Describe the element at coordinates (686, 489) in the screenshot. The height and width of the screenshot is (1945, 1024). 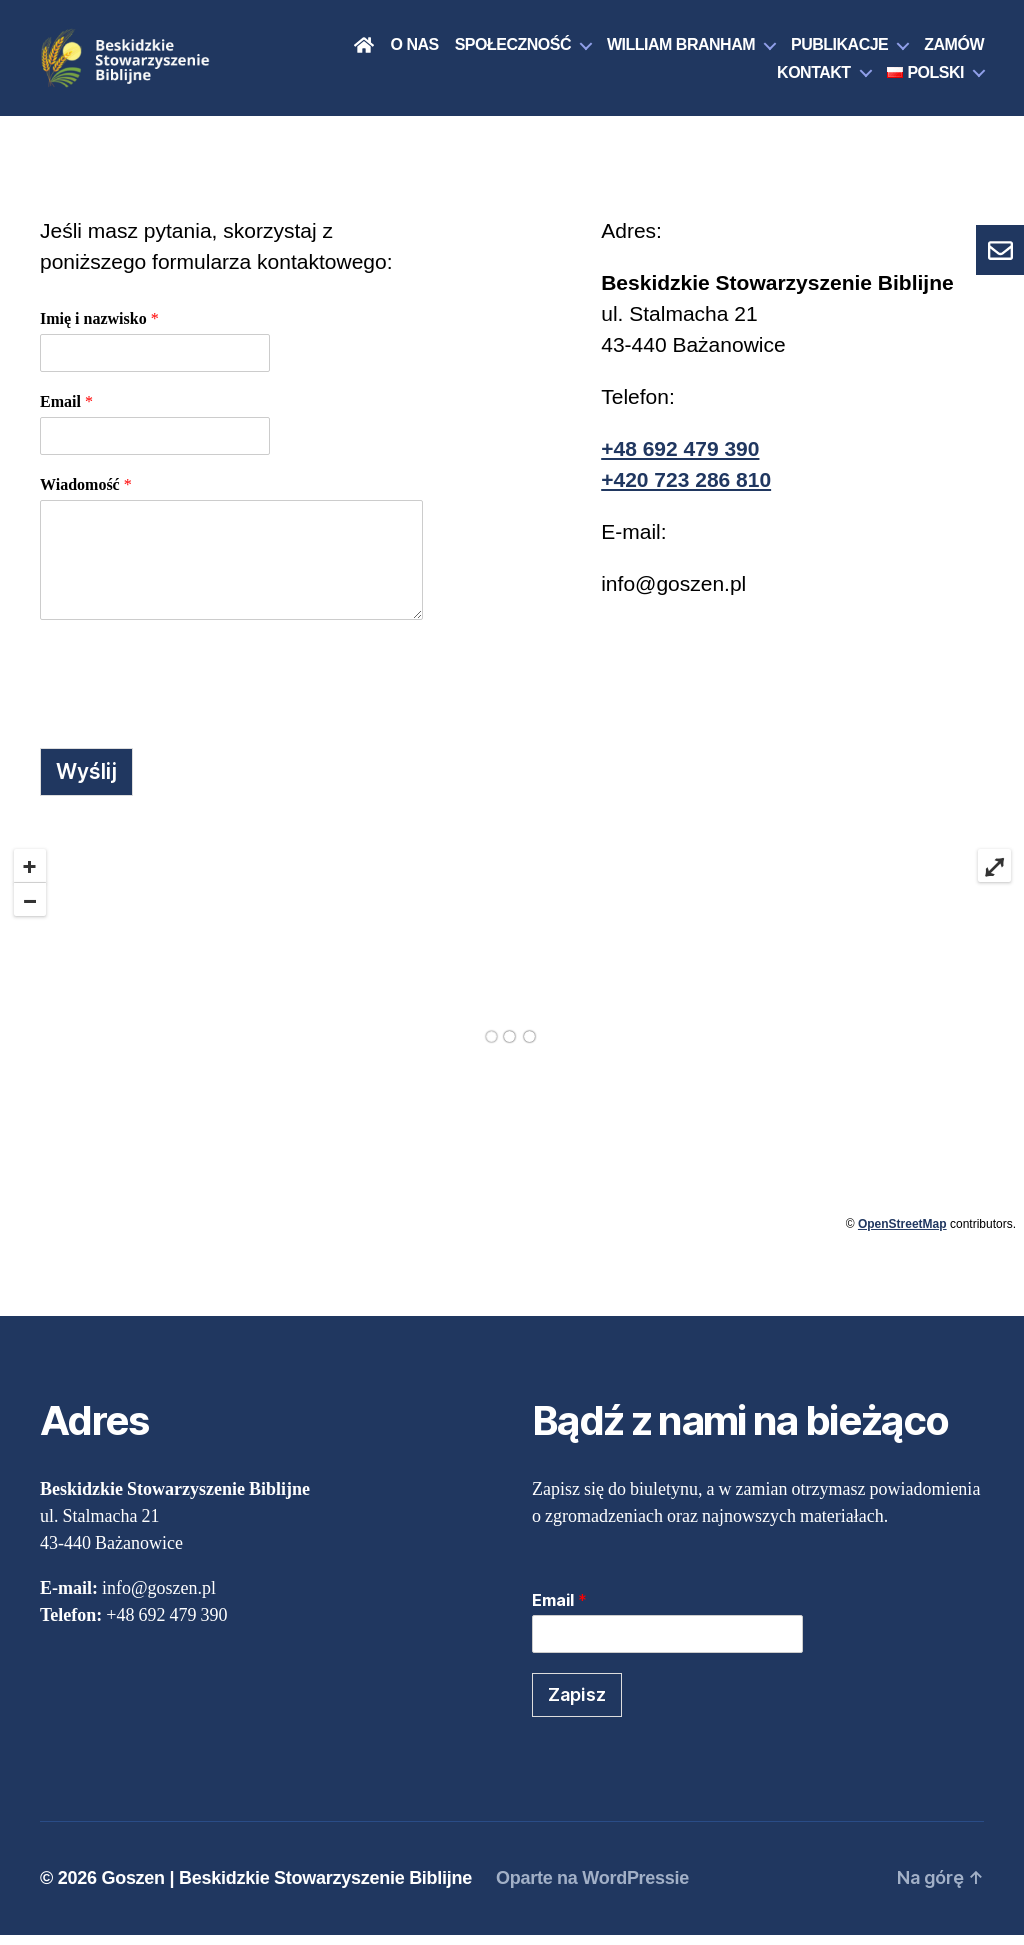
I see `+420 723 286 810` at that location.